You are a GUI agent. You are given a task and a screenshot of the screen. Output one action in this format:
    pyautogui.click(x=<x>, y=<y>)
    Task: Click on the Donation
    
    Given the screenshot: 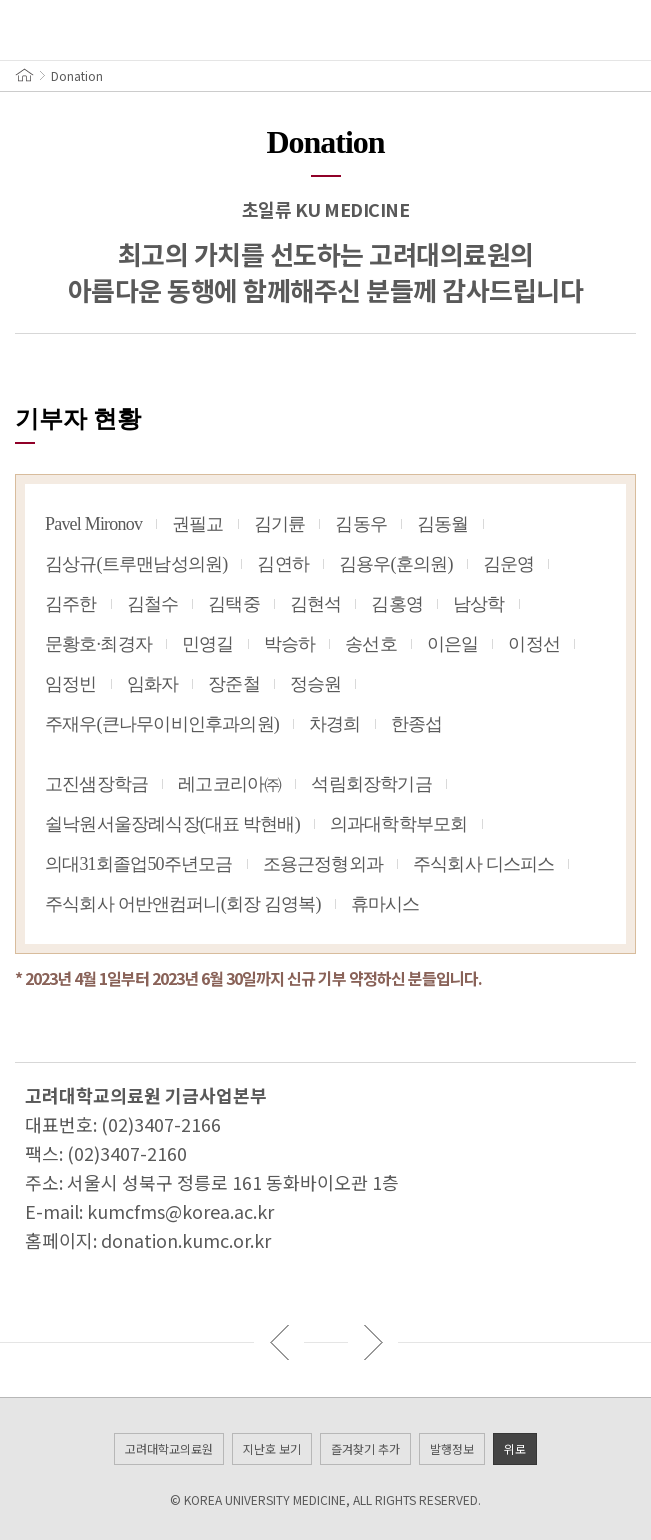 What is the action you would take?
    pyautogui.click(x=77, y=75)
    